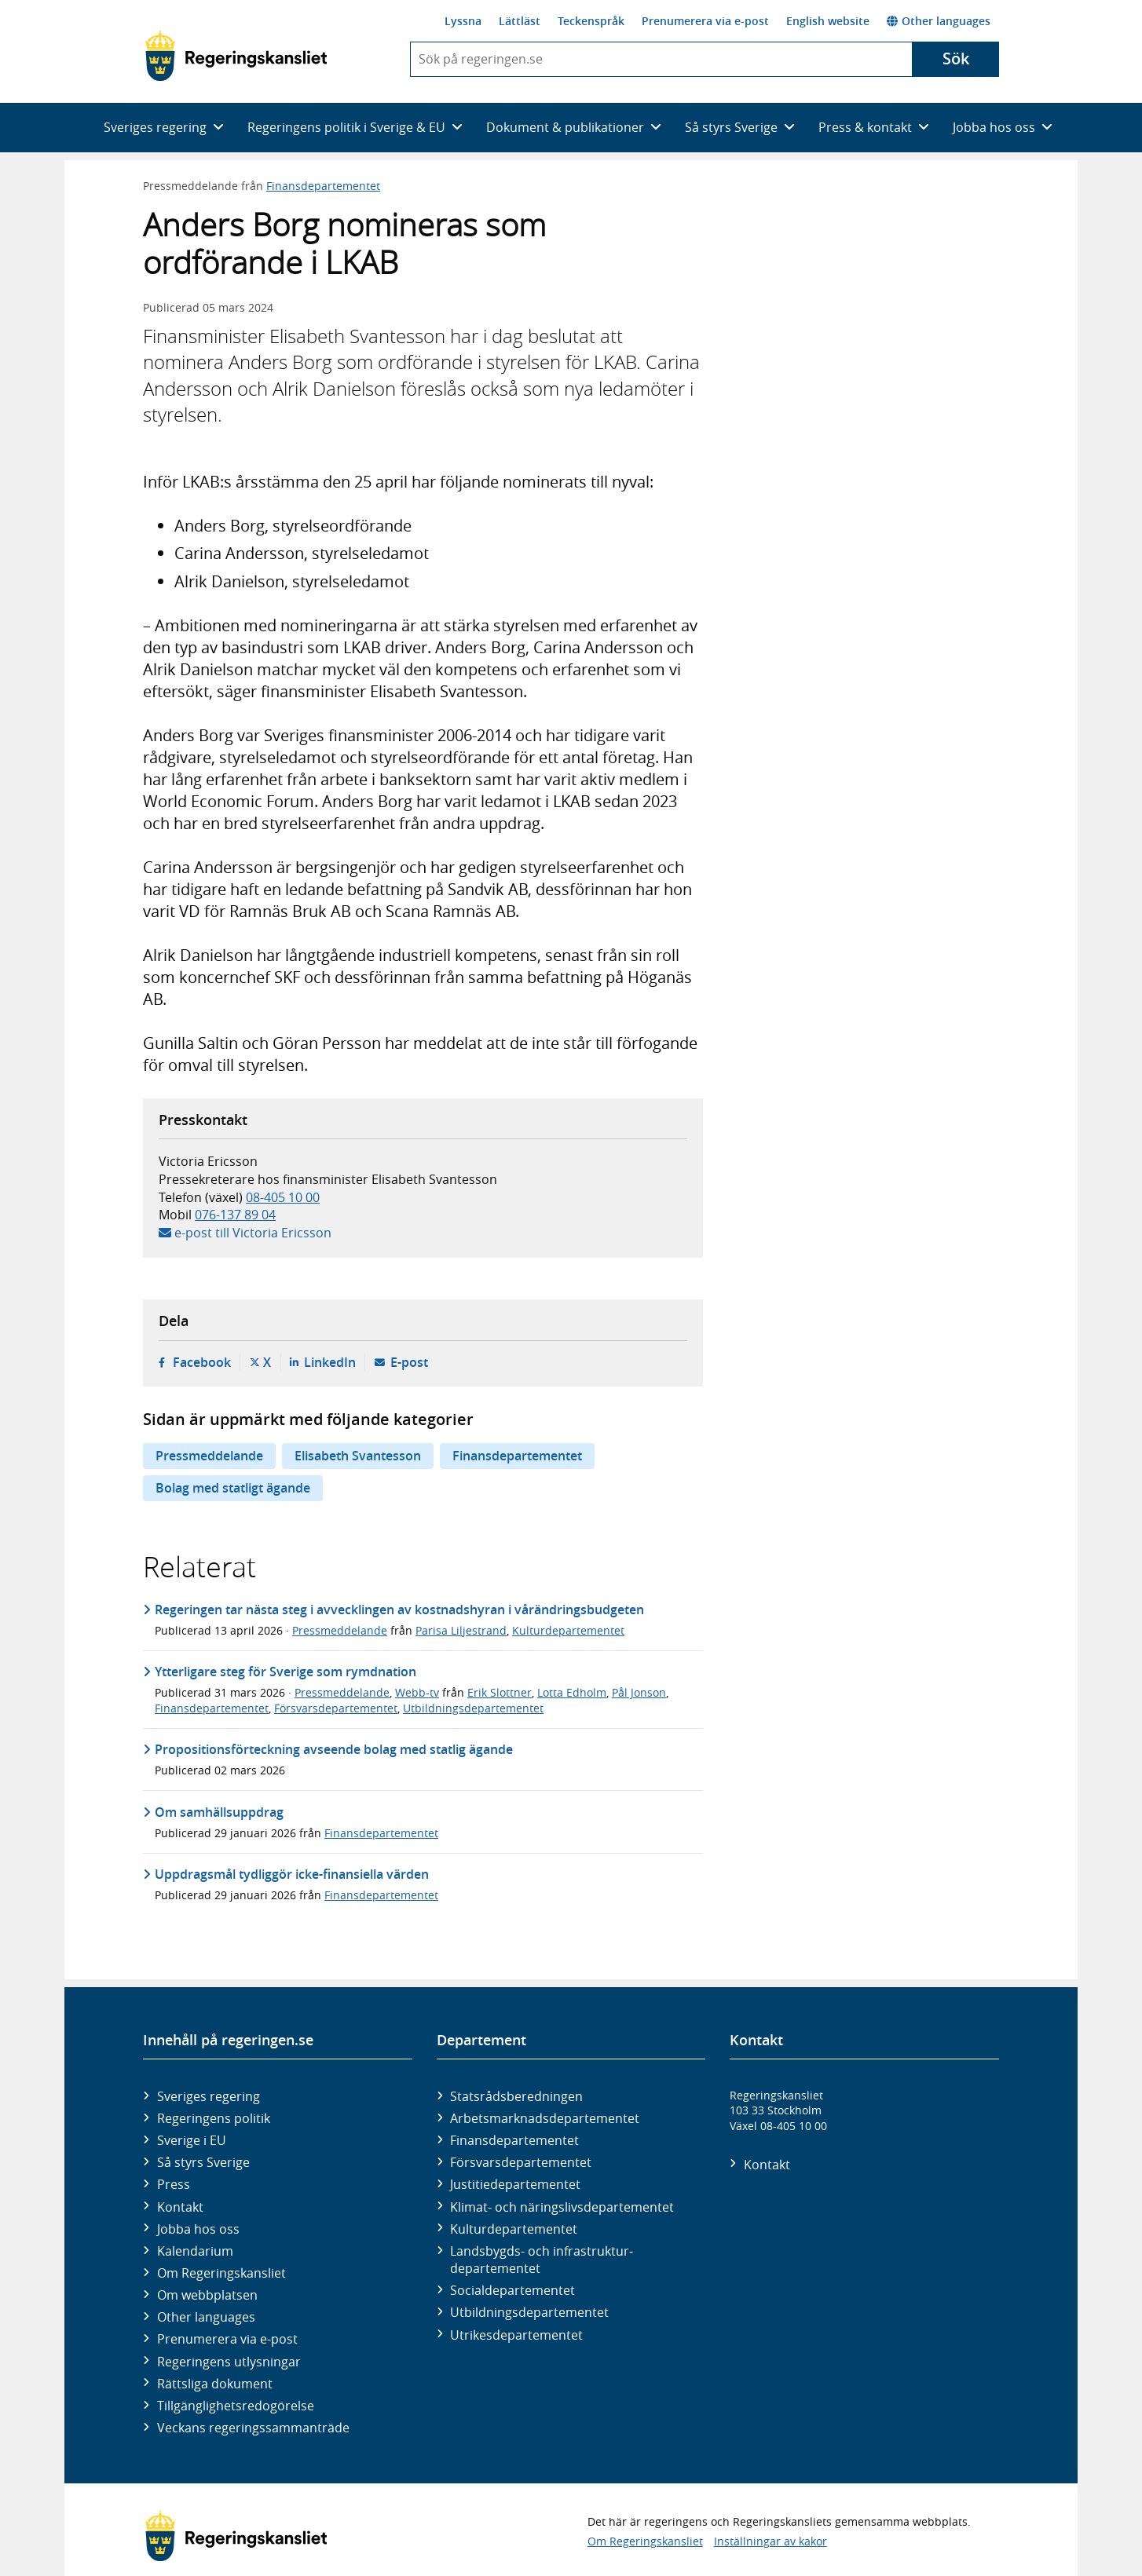 This screenshot has height=2576, width=1142. I want to click on Pål Jonson, so click(639, 1692).